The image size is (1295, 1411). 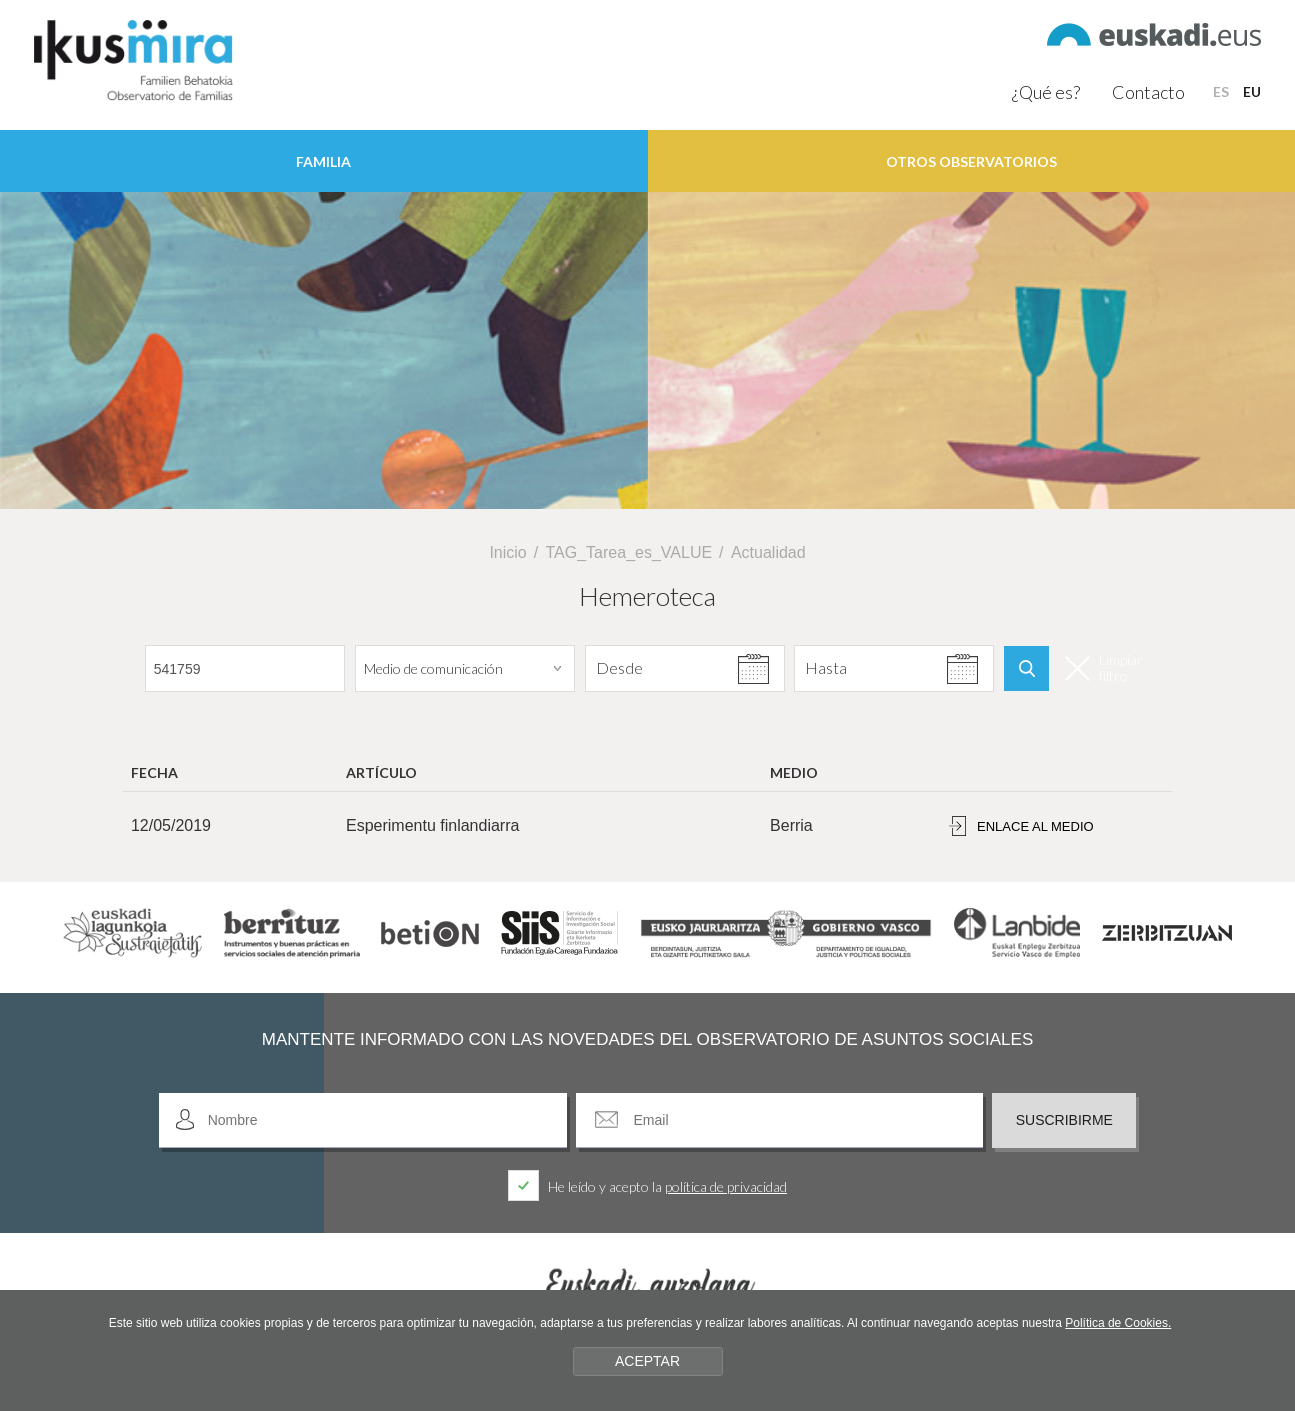 What do you see at coordinates (1046, 92) in the screenshot?
I see `¿Qué es?` at bounding box center [1046, 92].